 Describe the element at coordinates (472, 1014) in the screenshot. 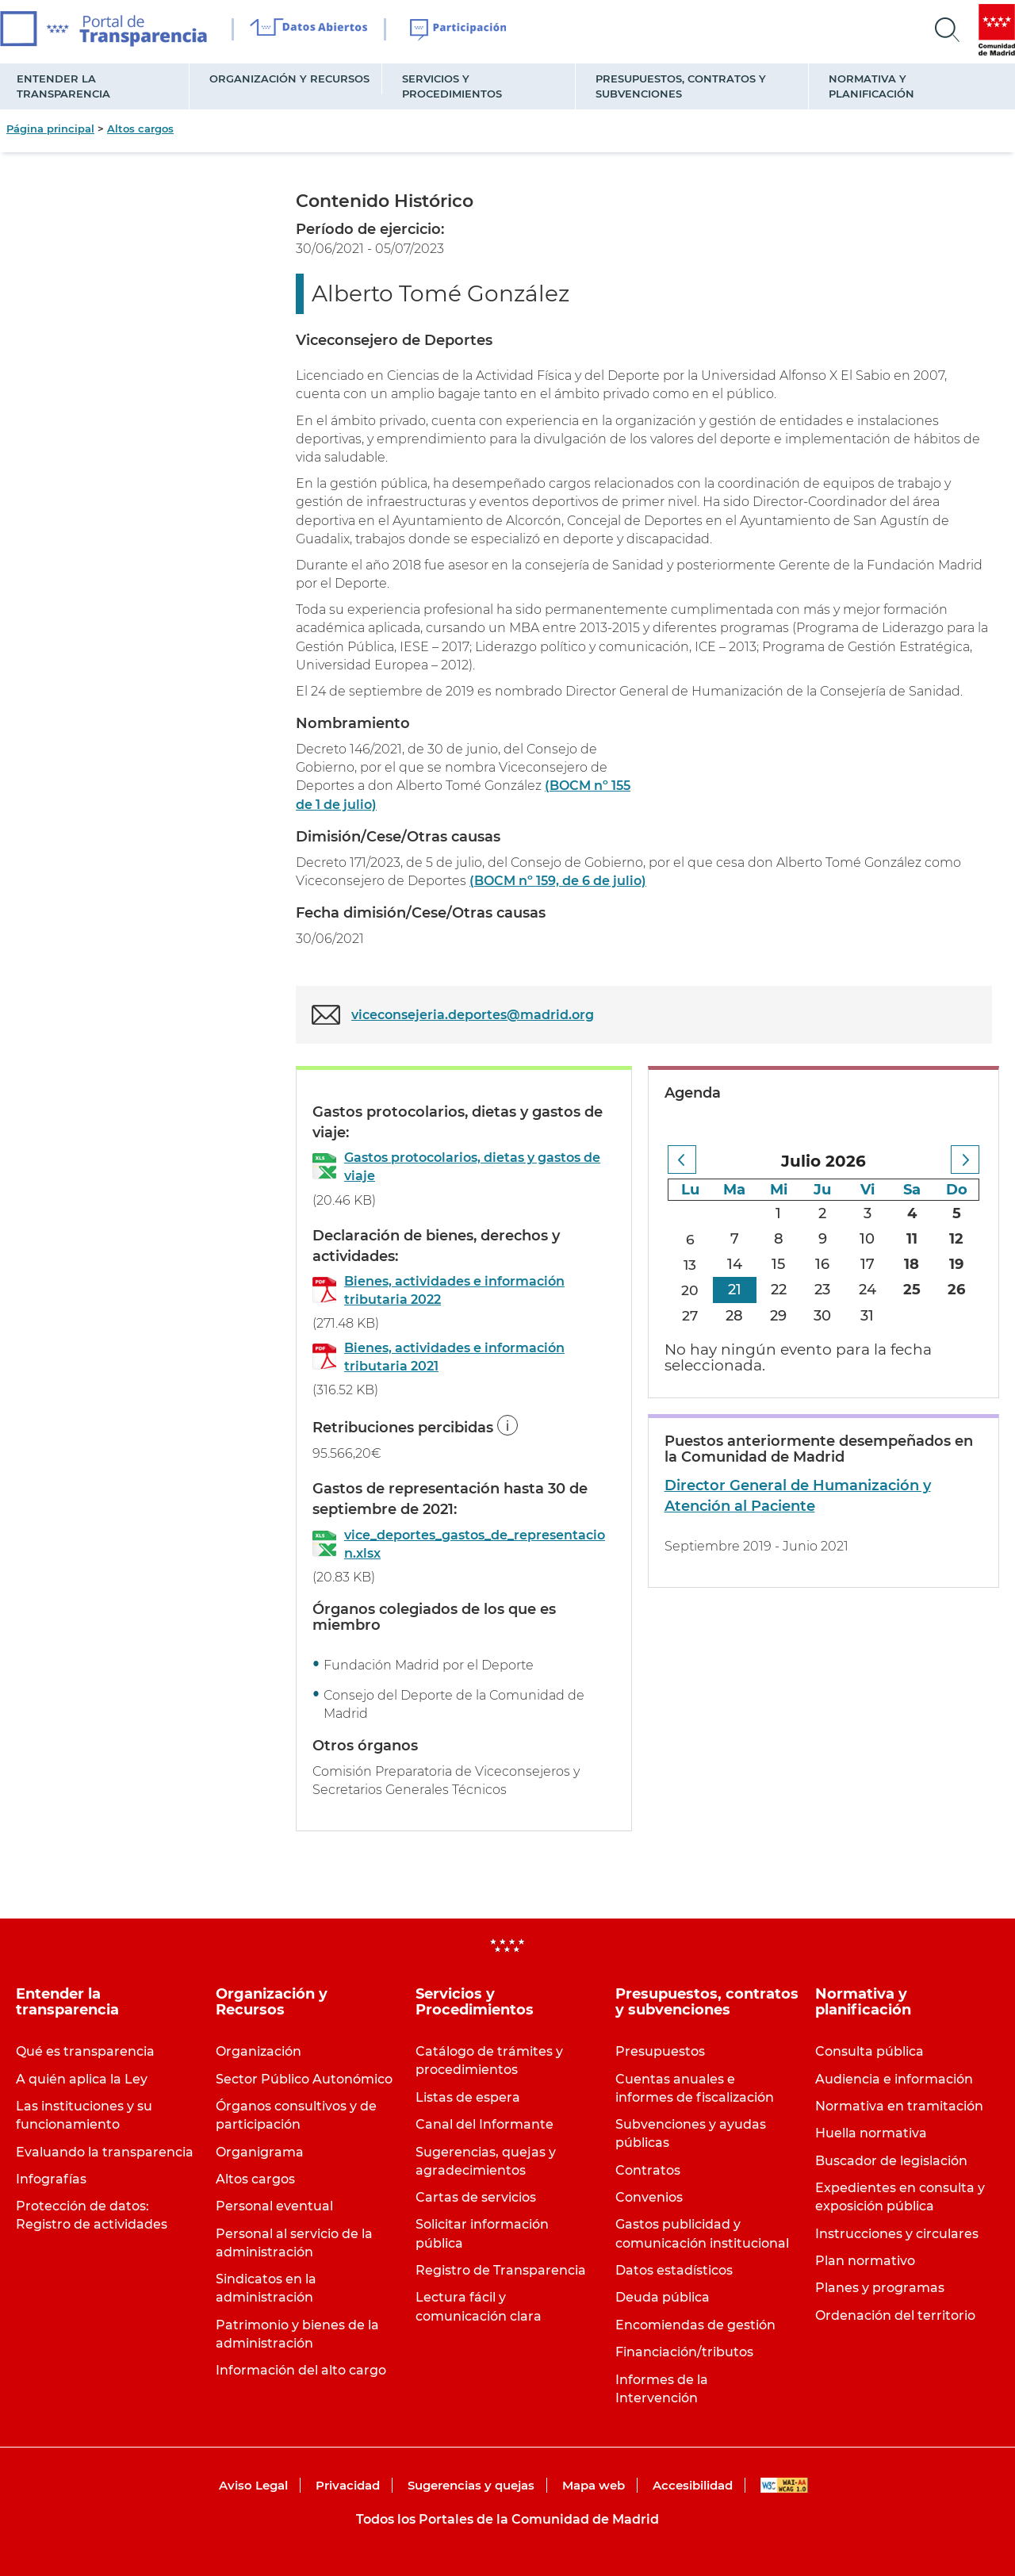

I see `viceconsejeria.deportes@madrid.org` at that location.